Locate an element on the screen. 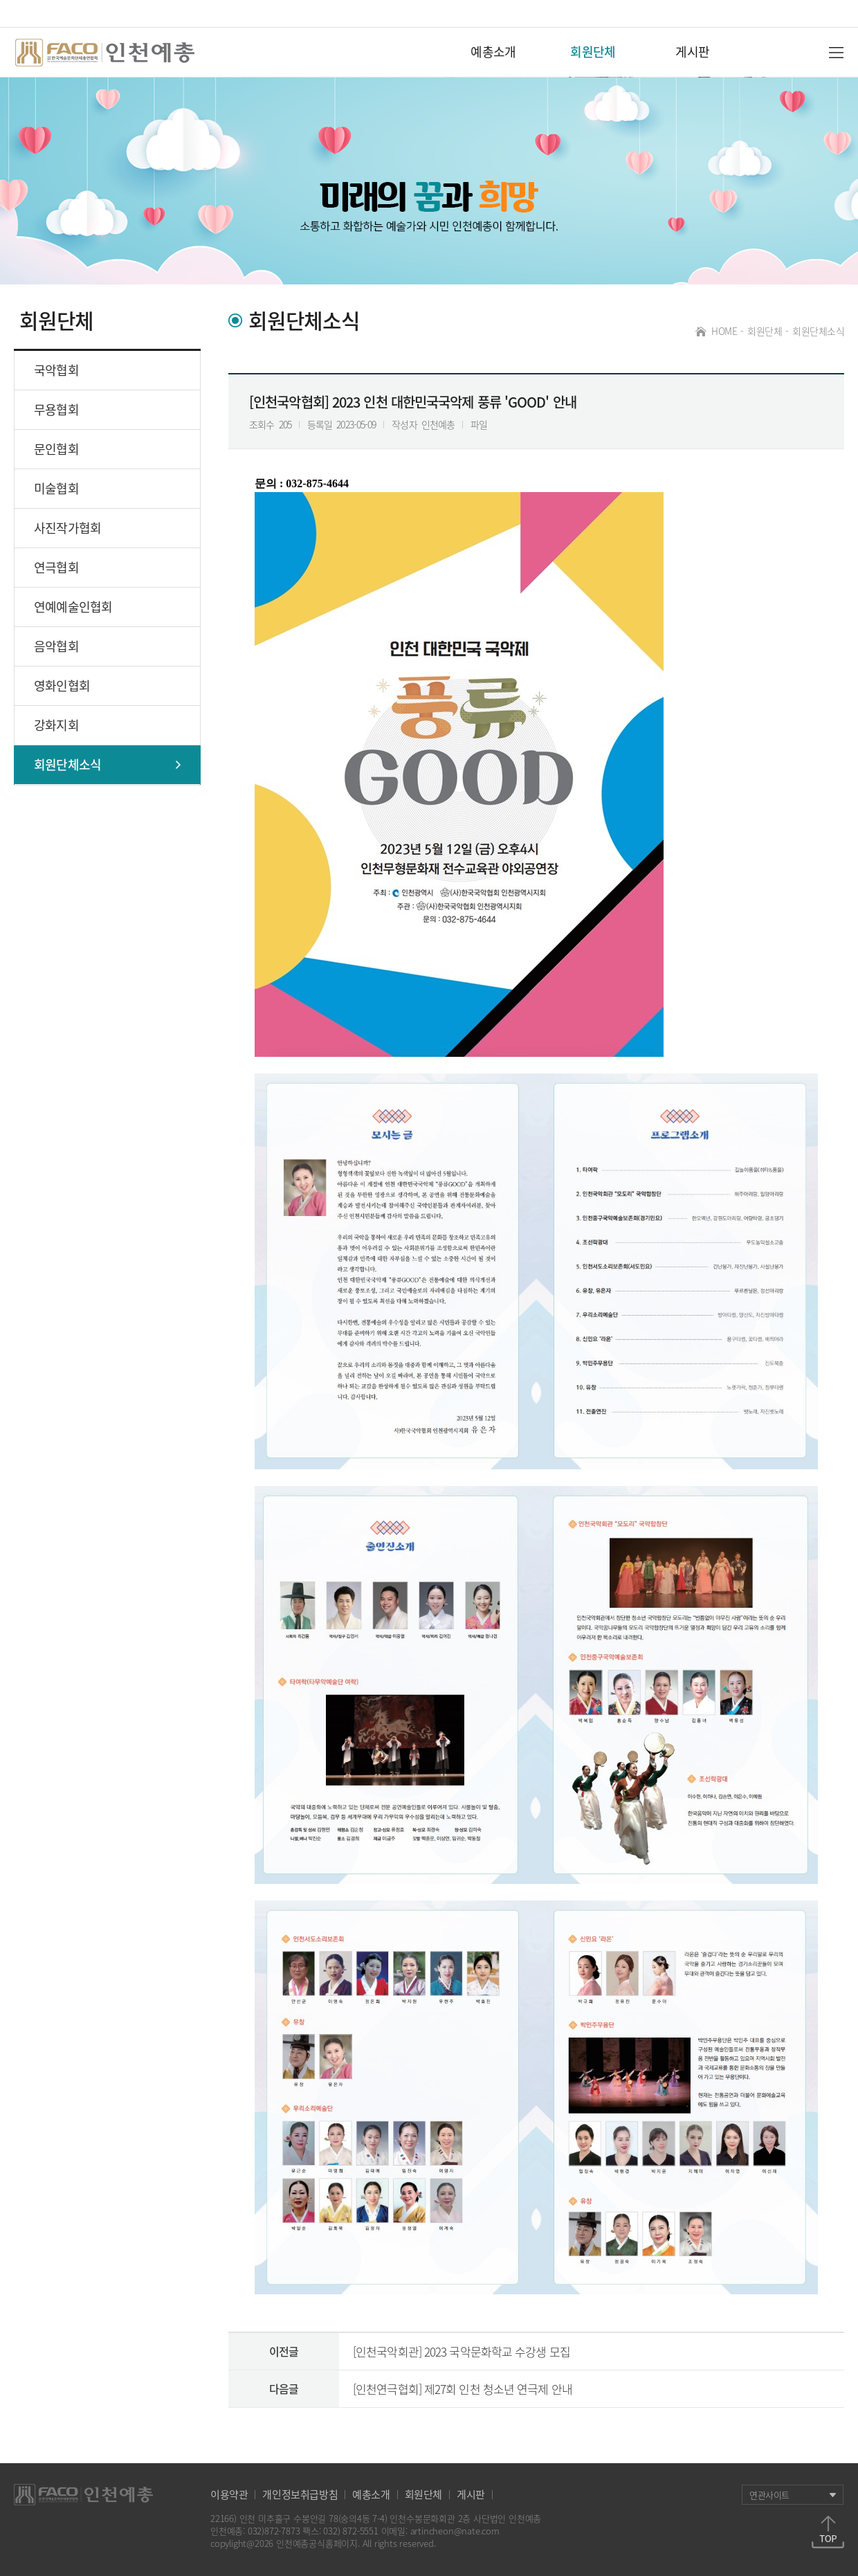 Image resolution: width=858 pixels, height=2576 pixels. 예총소개 is located at coordinates (493, 51).